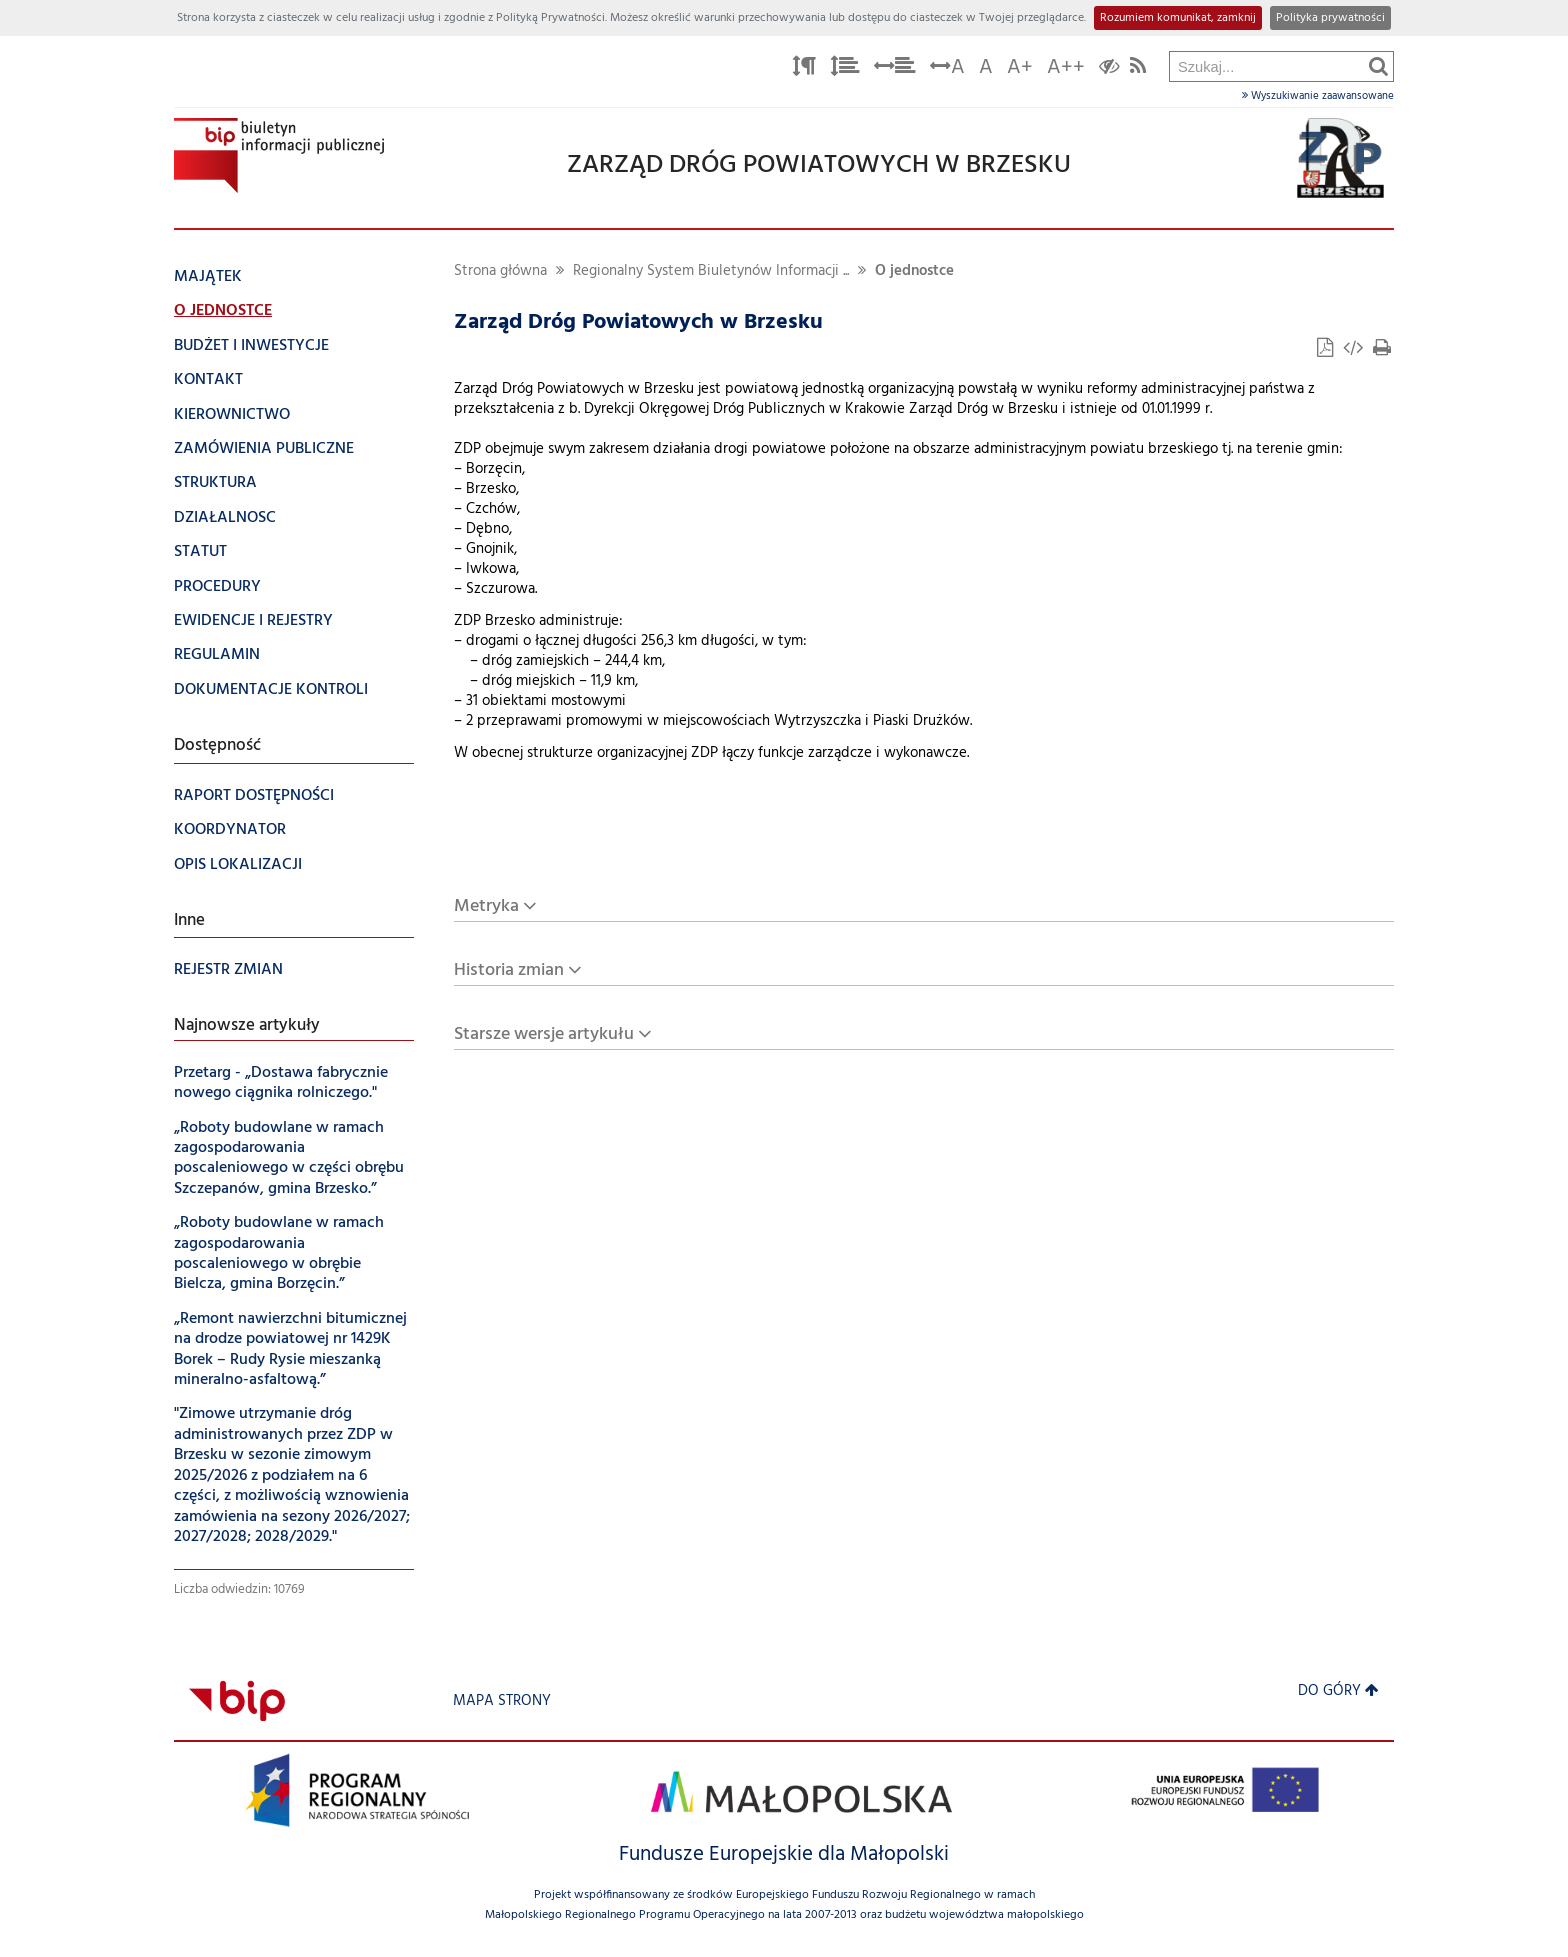  I want to click on Historia zmian, so click(509, 970).